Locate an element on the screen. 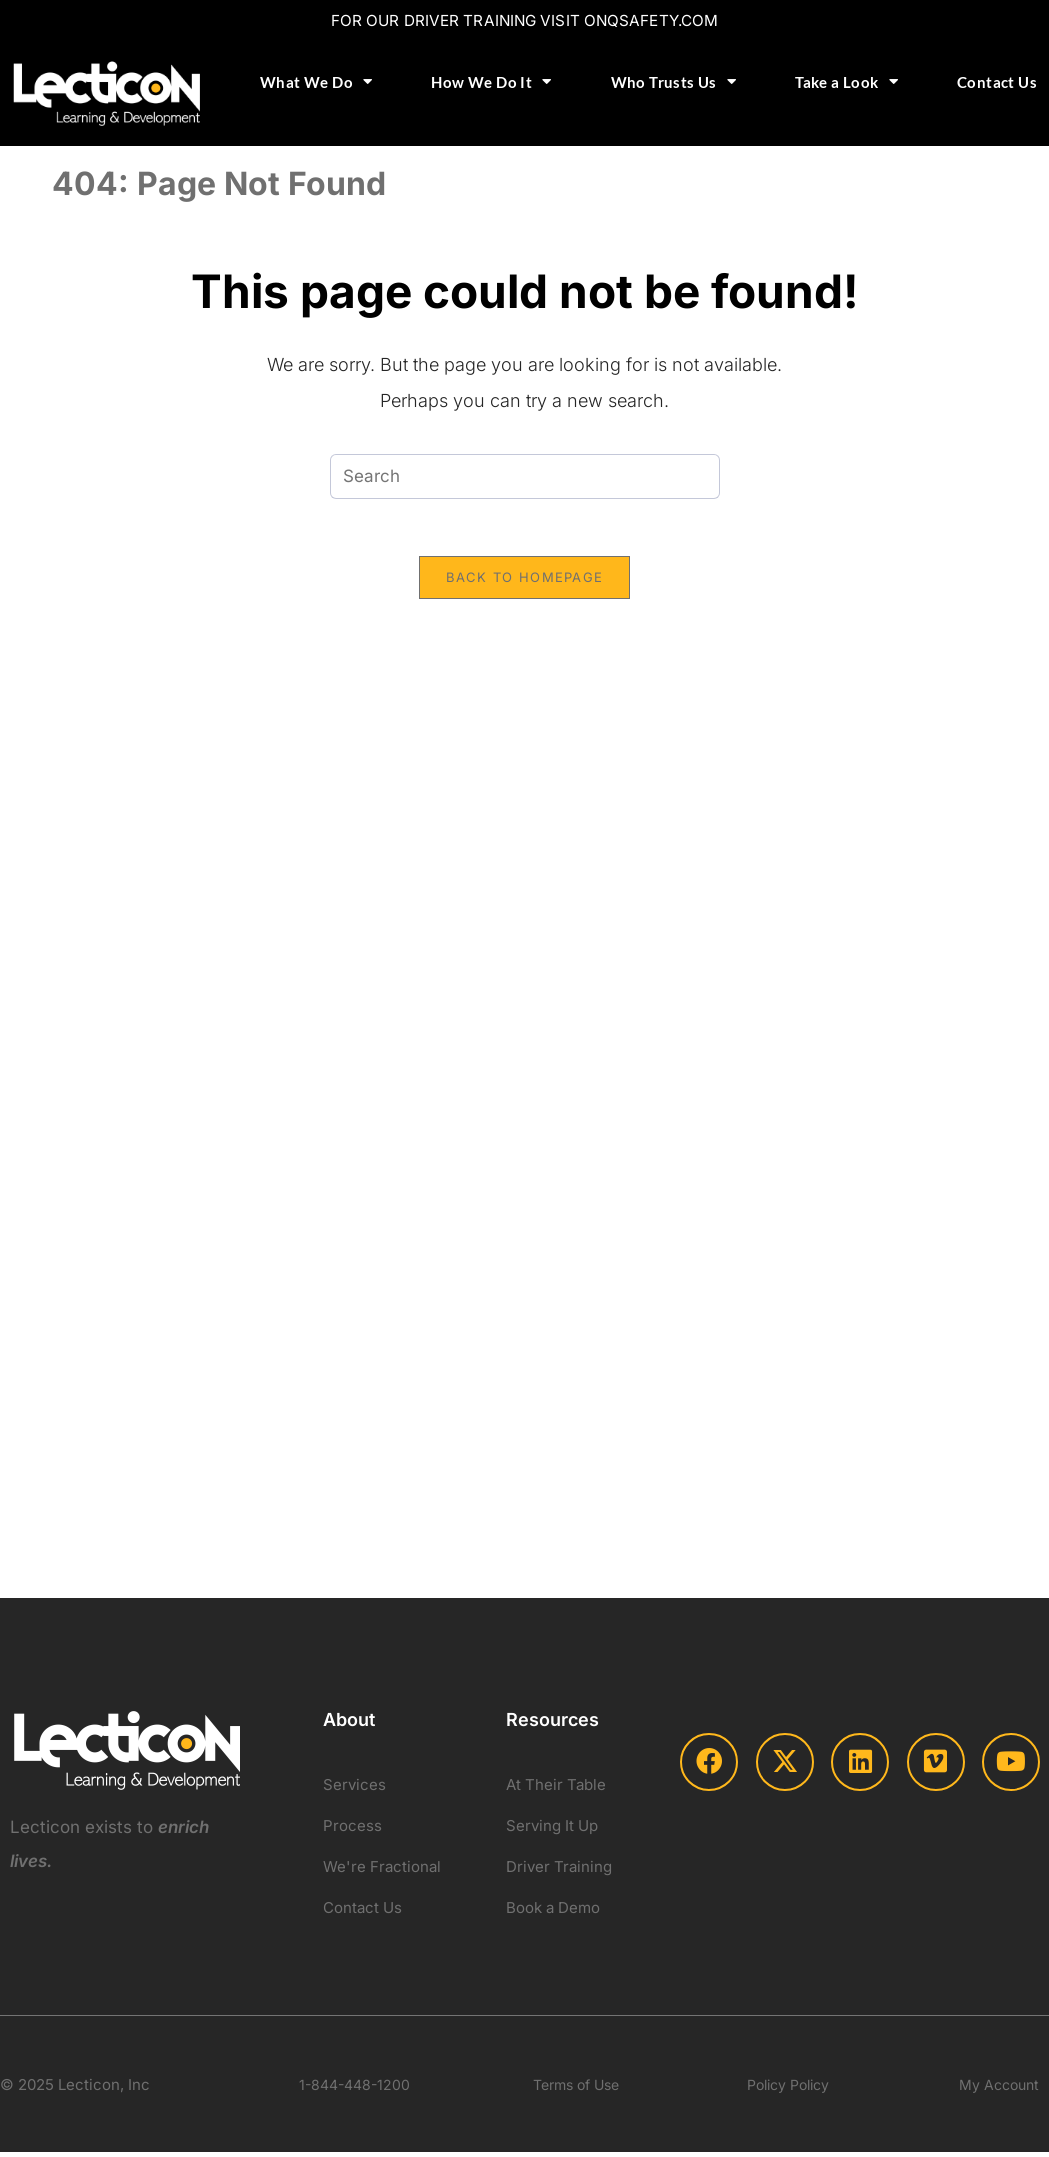 This screenshot has height=2157, width=1049. FOR OUR DRIVER TRAINING VISIT ONQSAFETY.COM is located at coordinates (524, 20).